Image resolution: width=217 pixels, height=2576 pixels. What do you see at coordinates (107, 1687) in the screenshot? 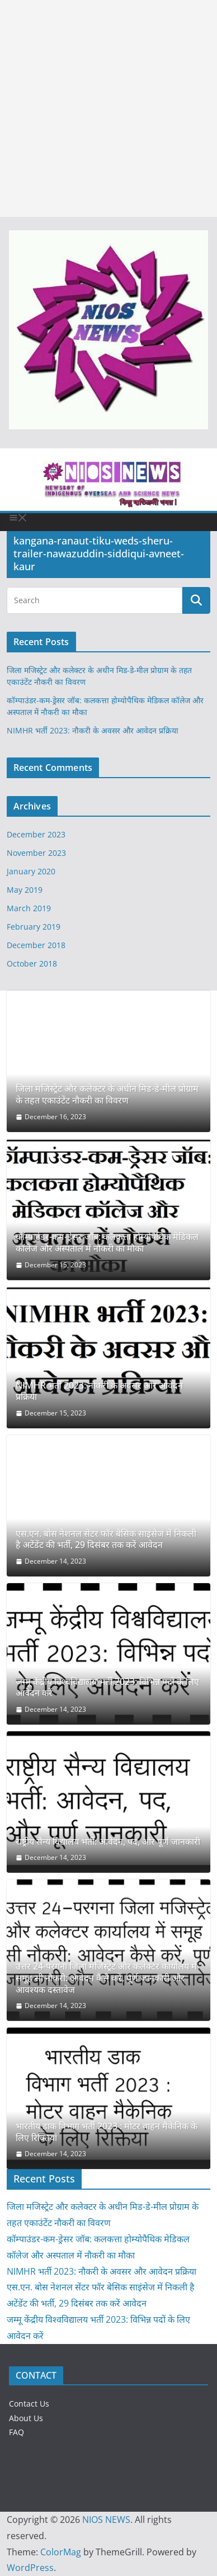
I see `जम्मू केंद्रीय विश्वविद्यालय भर्ती 2023: विभिन्न पदों के लिए आवेदन करें` at bounding box center [107, 1687].